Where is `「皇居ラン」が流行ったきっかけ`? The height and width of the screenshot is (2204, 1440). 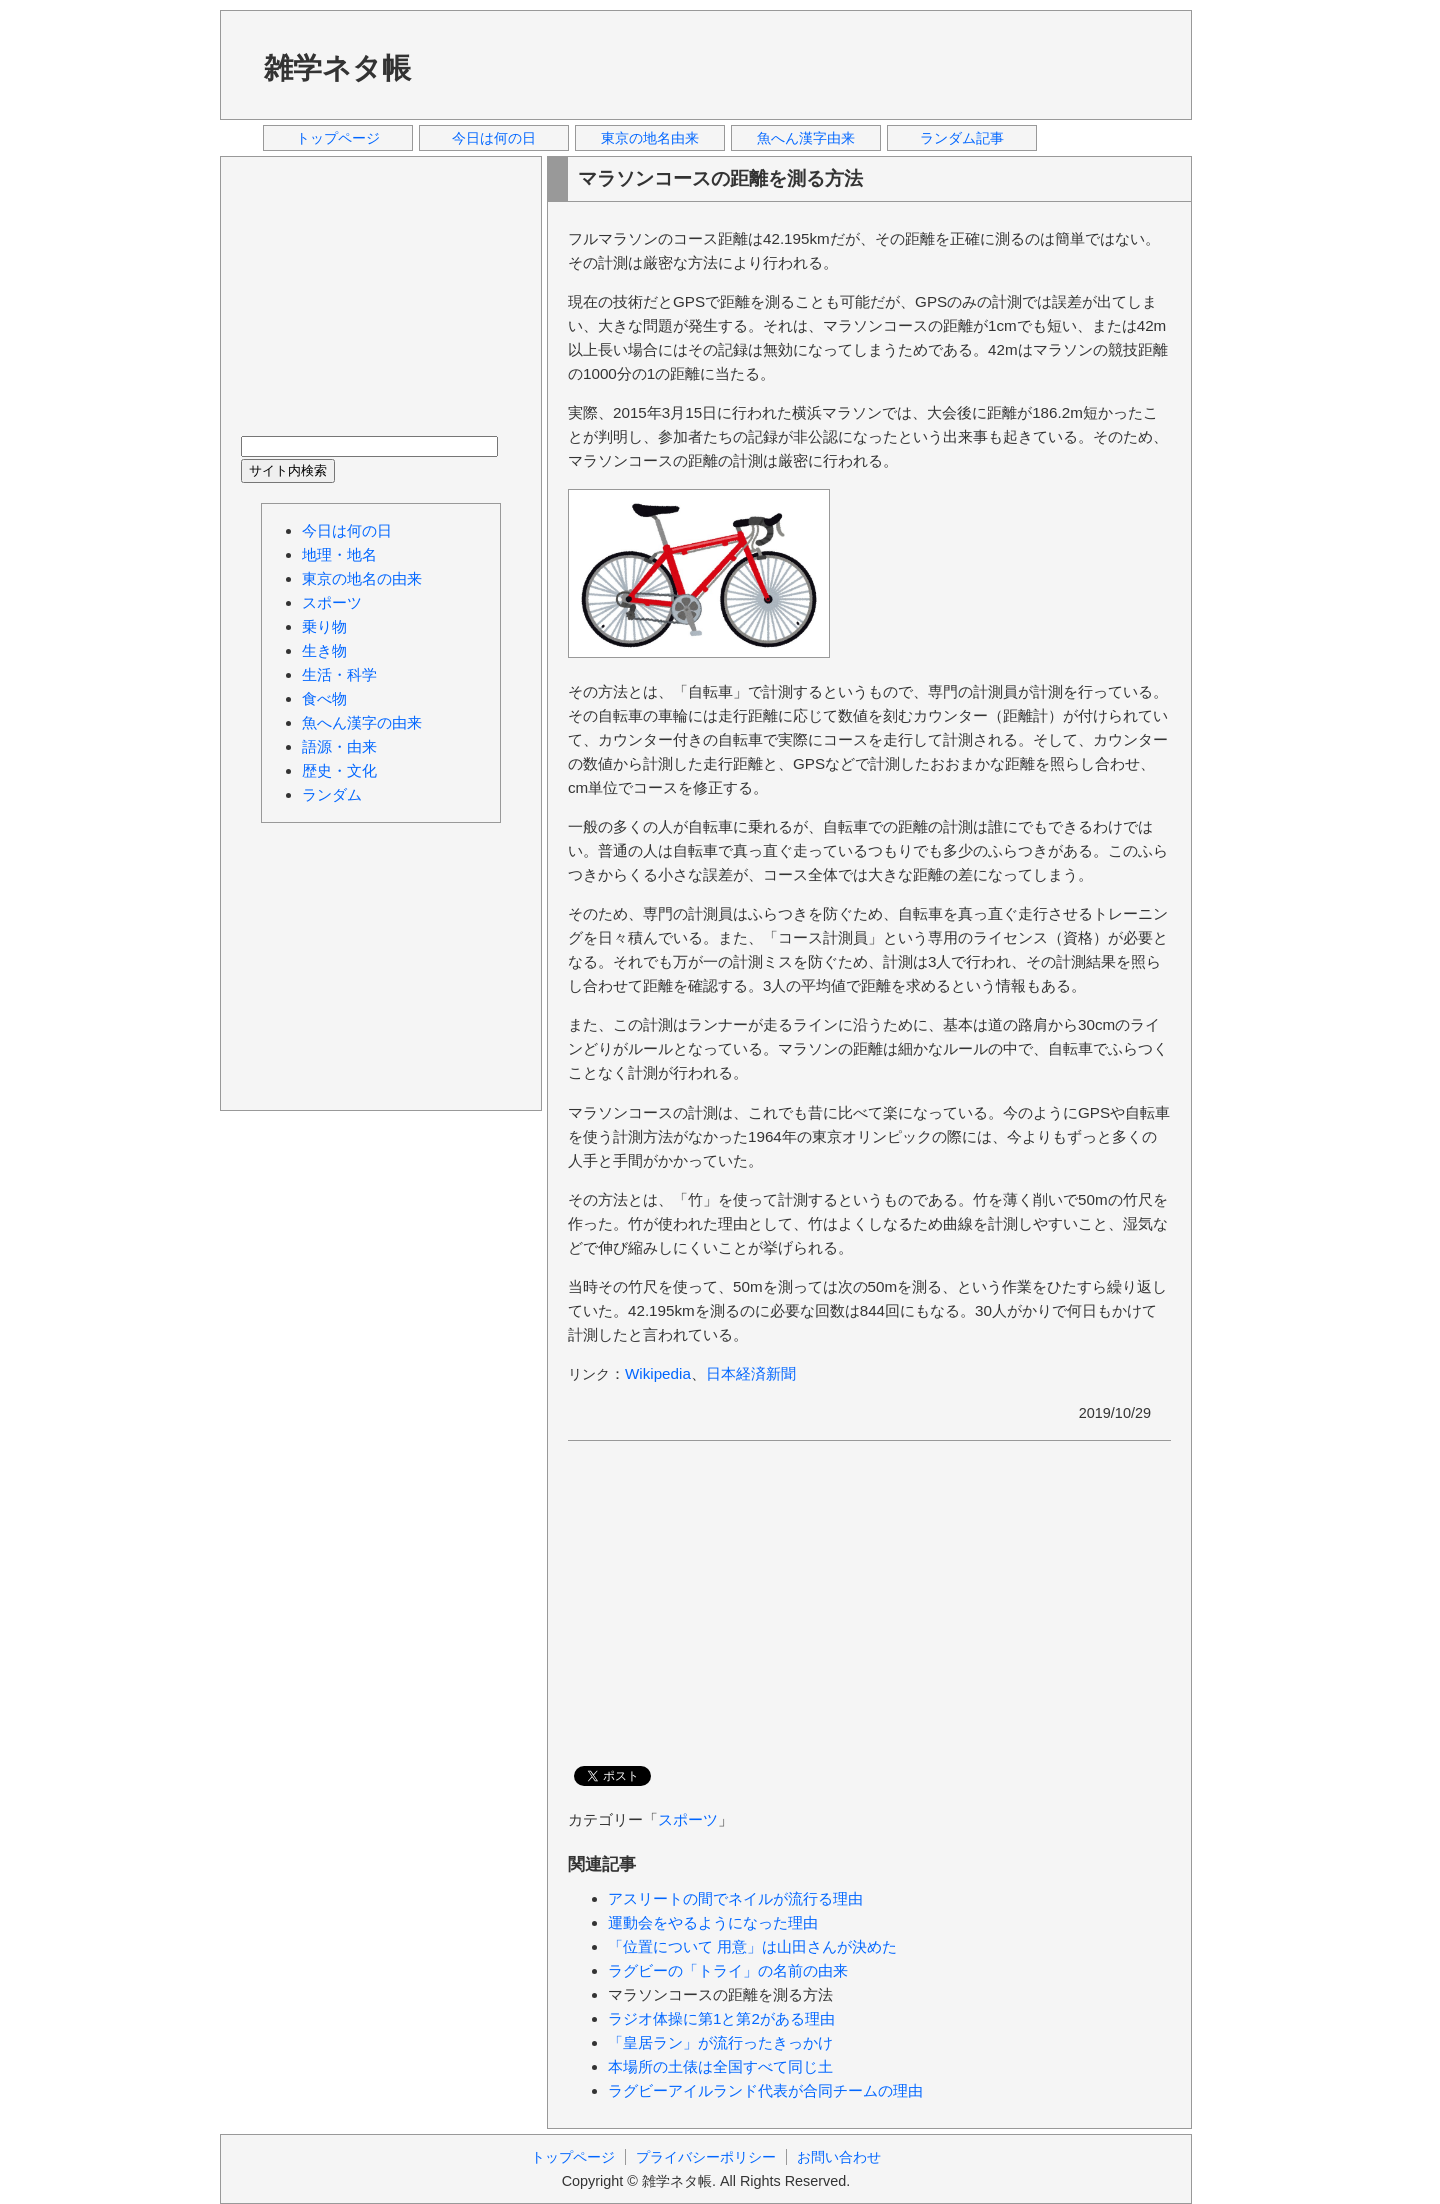 「皇居ラン」が流行ったきっかけ is located at coordinates (720, 2042).